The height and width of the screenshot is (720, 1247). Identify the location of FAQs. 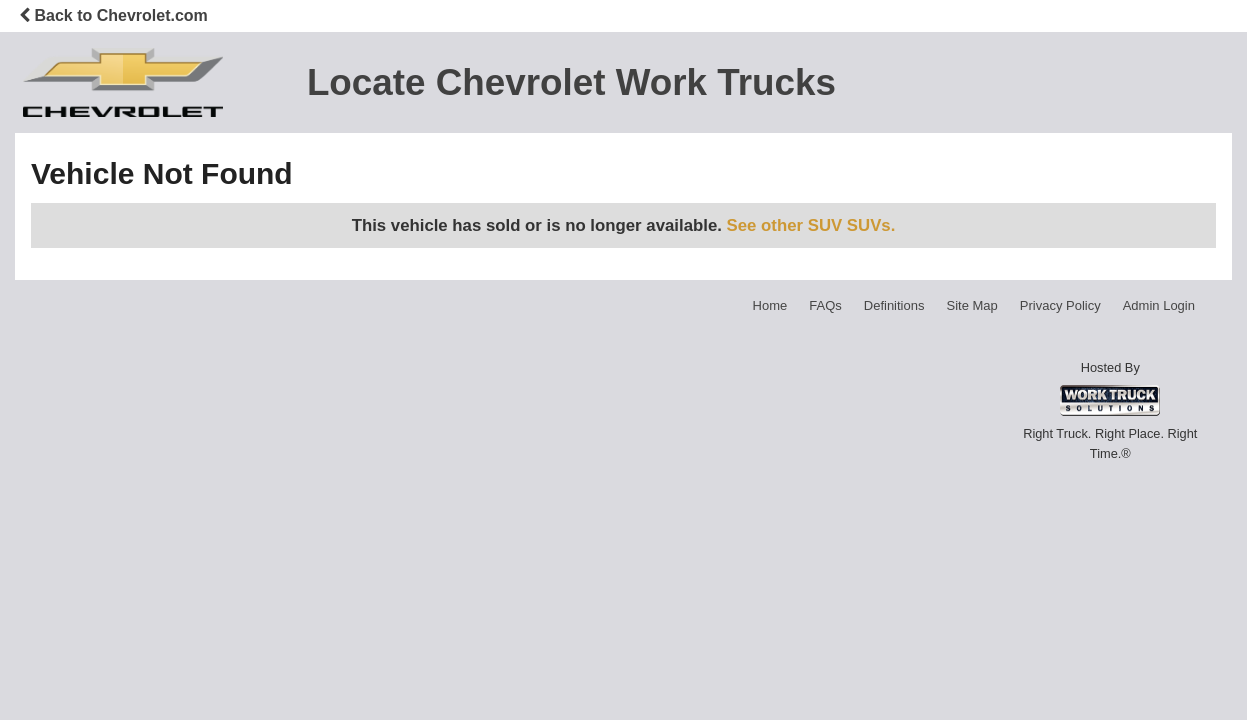
(825, 305).